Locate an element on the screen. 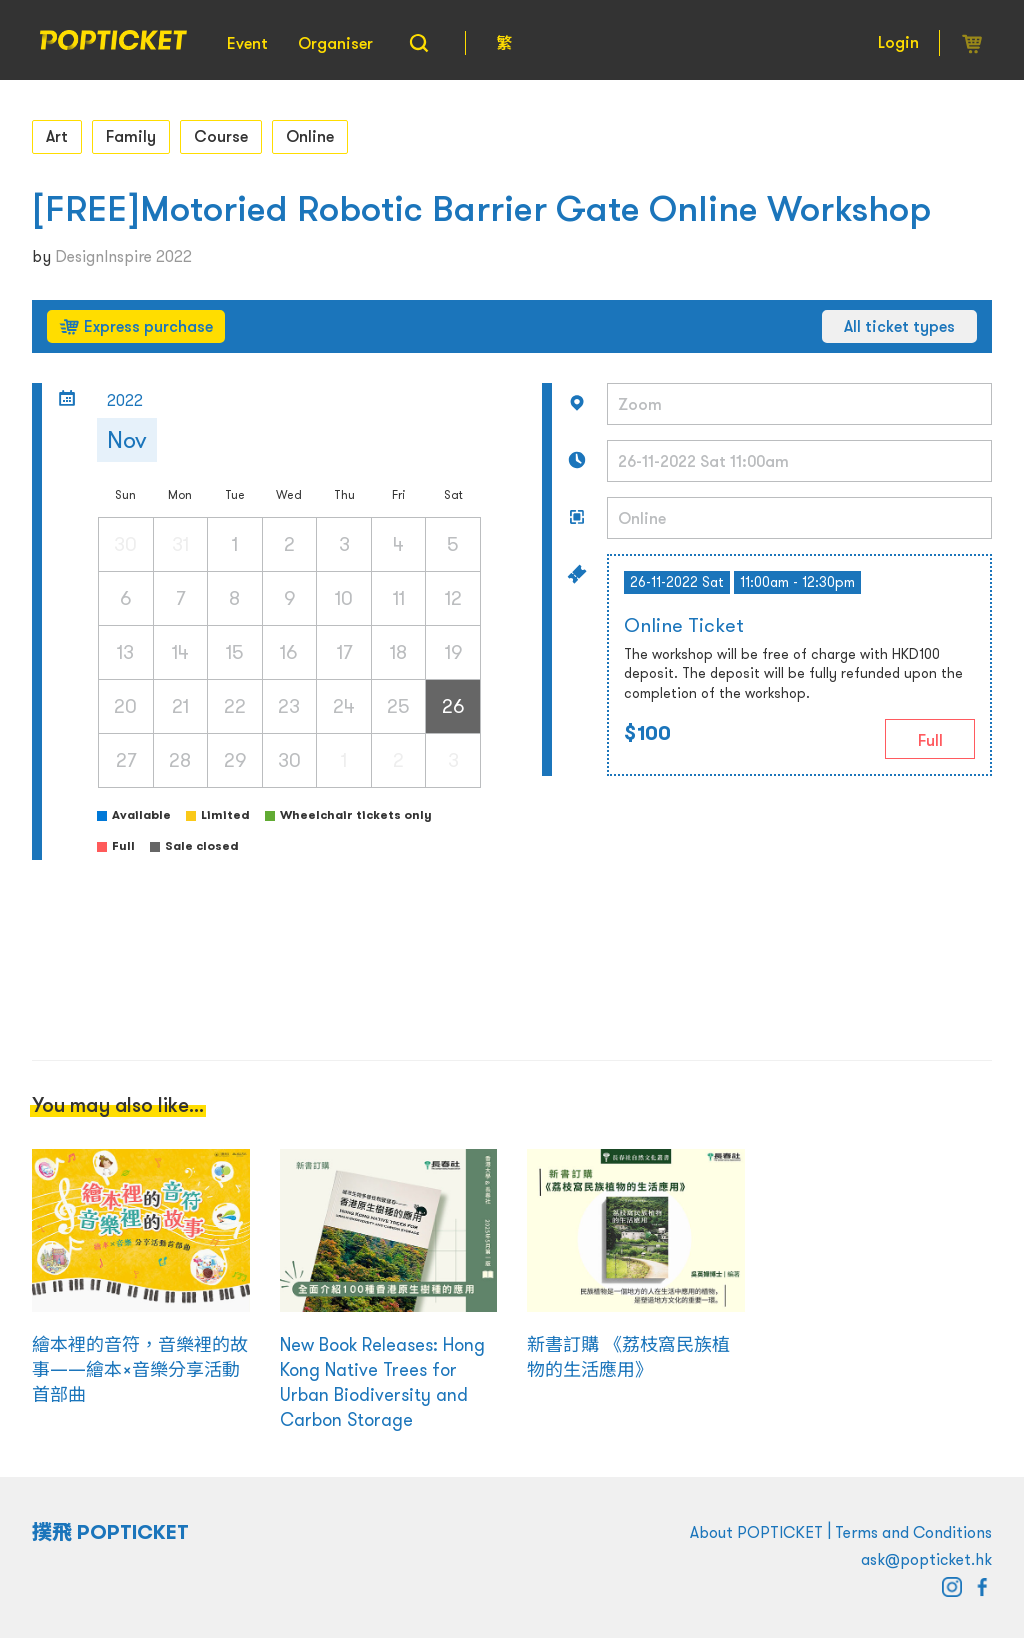 The width and height of the screenshot is (1024, 1638). ask@popticket.hk is located at coordinates (926, 1559).